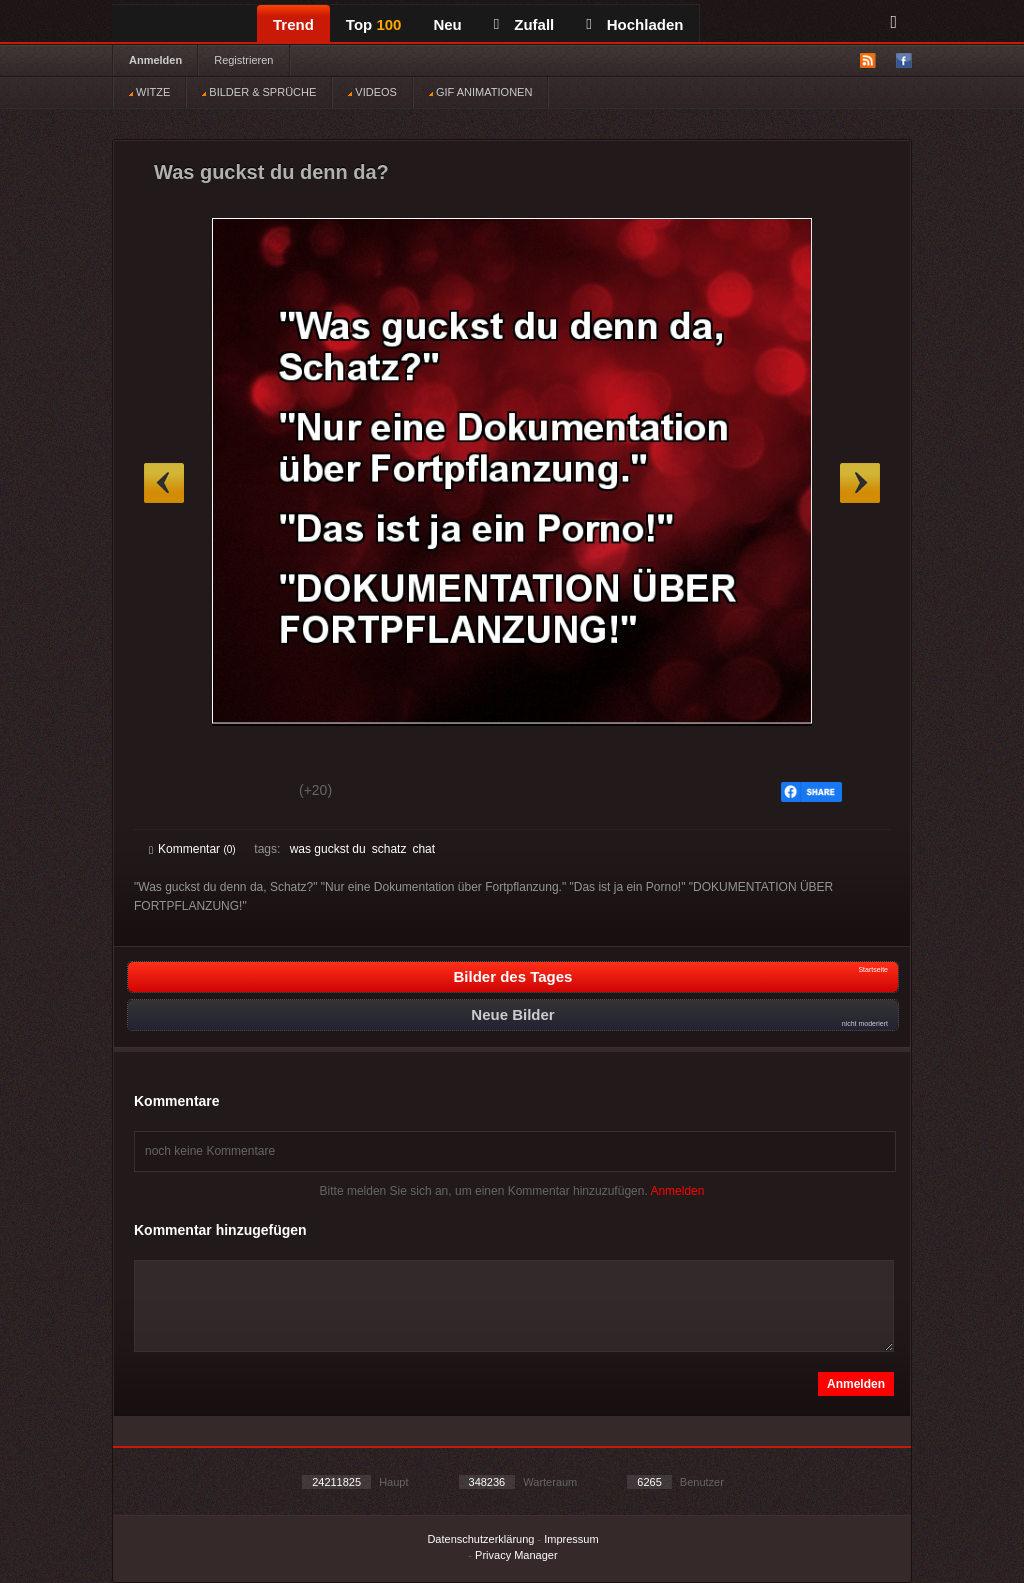  What do you see at coordinates (516, 1555) in the screenshot?
I see `Privacy Manager` at bounding box center [516, 1555].